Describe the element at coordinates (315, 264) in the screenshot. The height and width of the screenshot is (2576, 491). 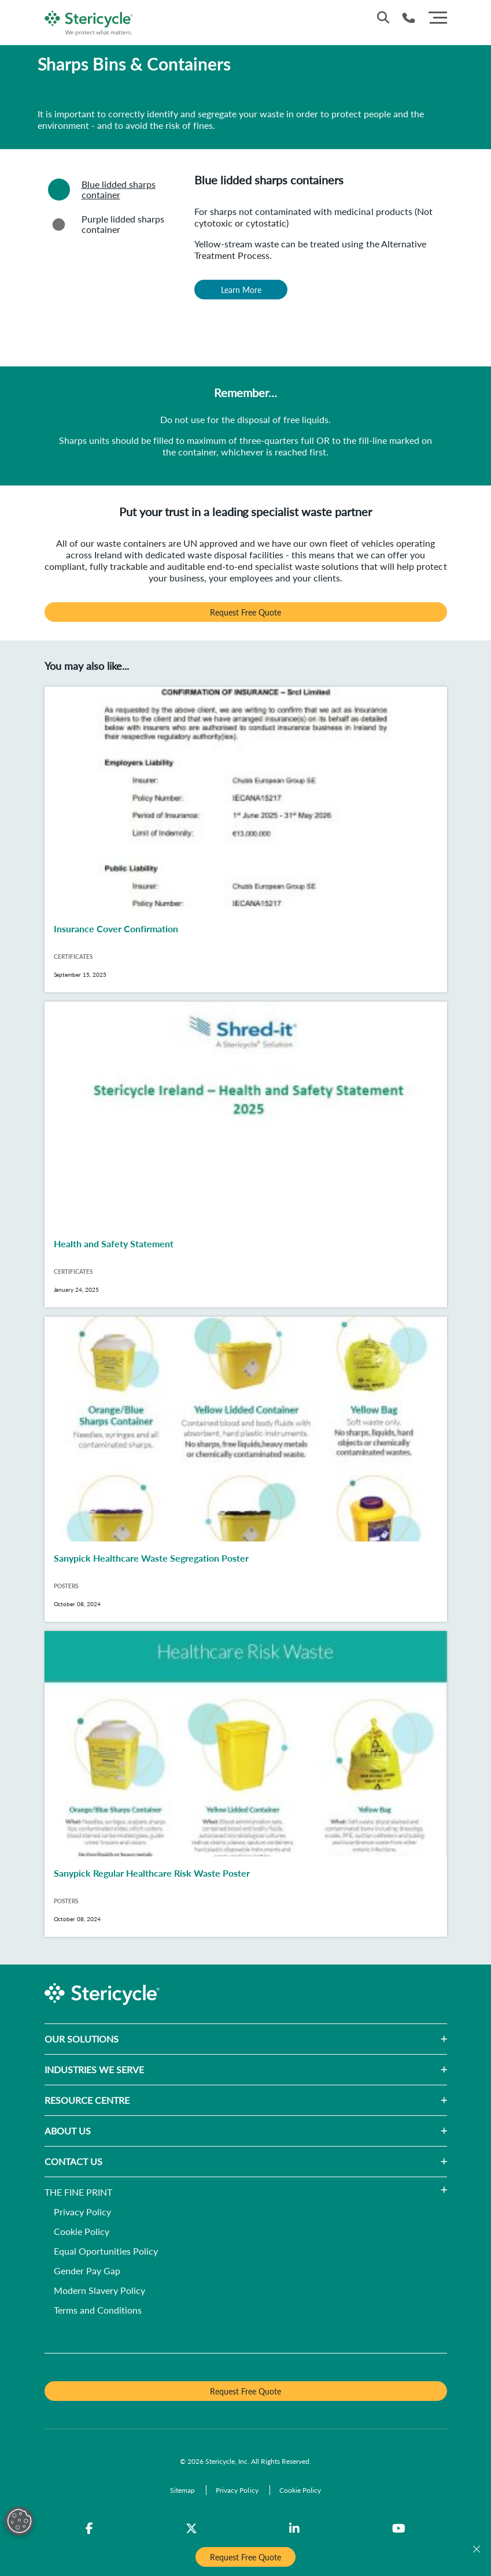
I see `[tabpanel]` at that location.